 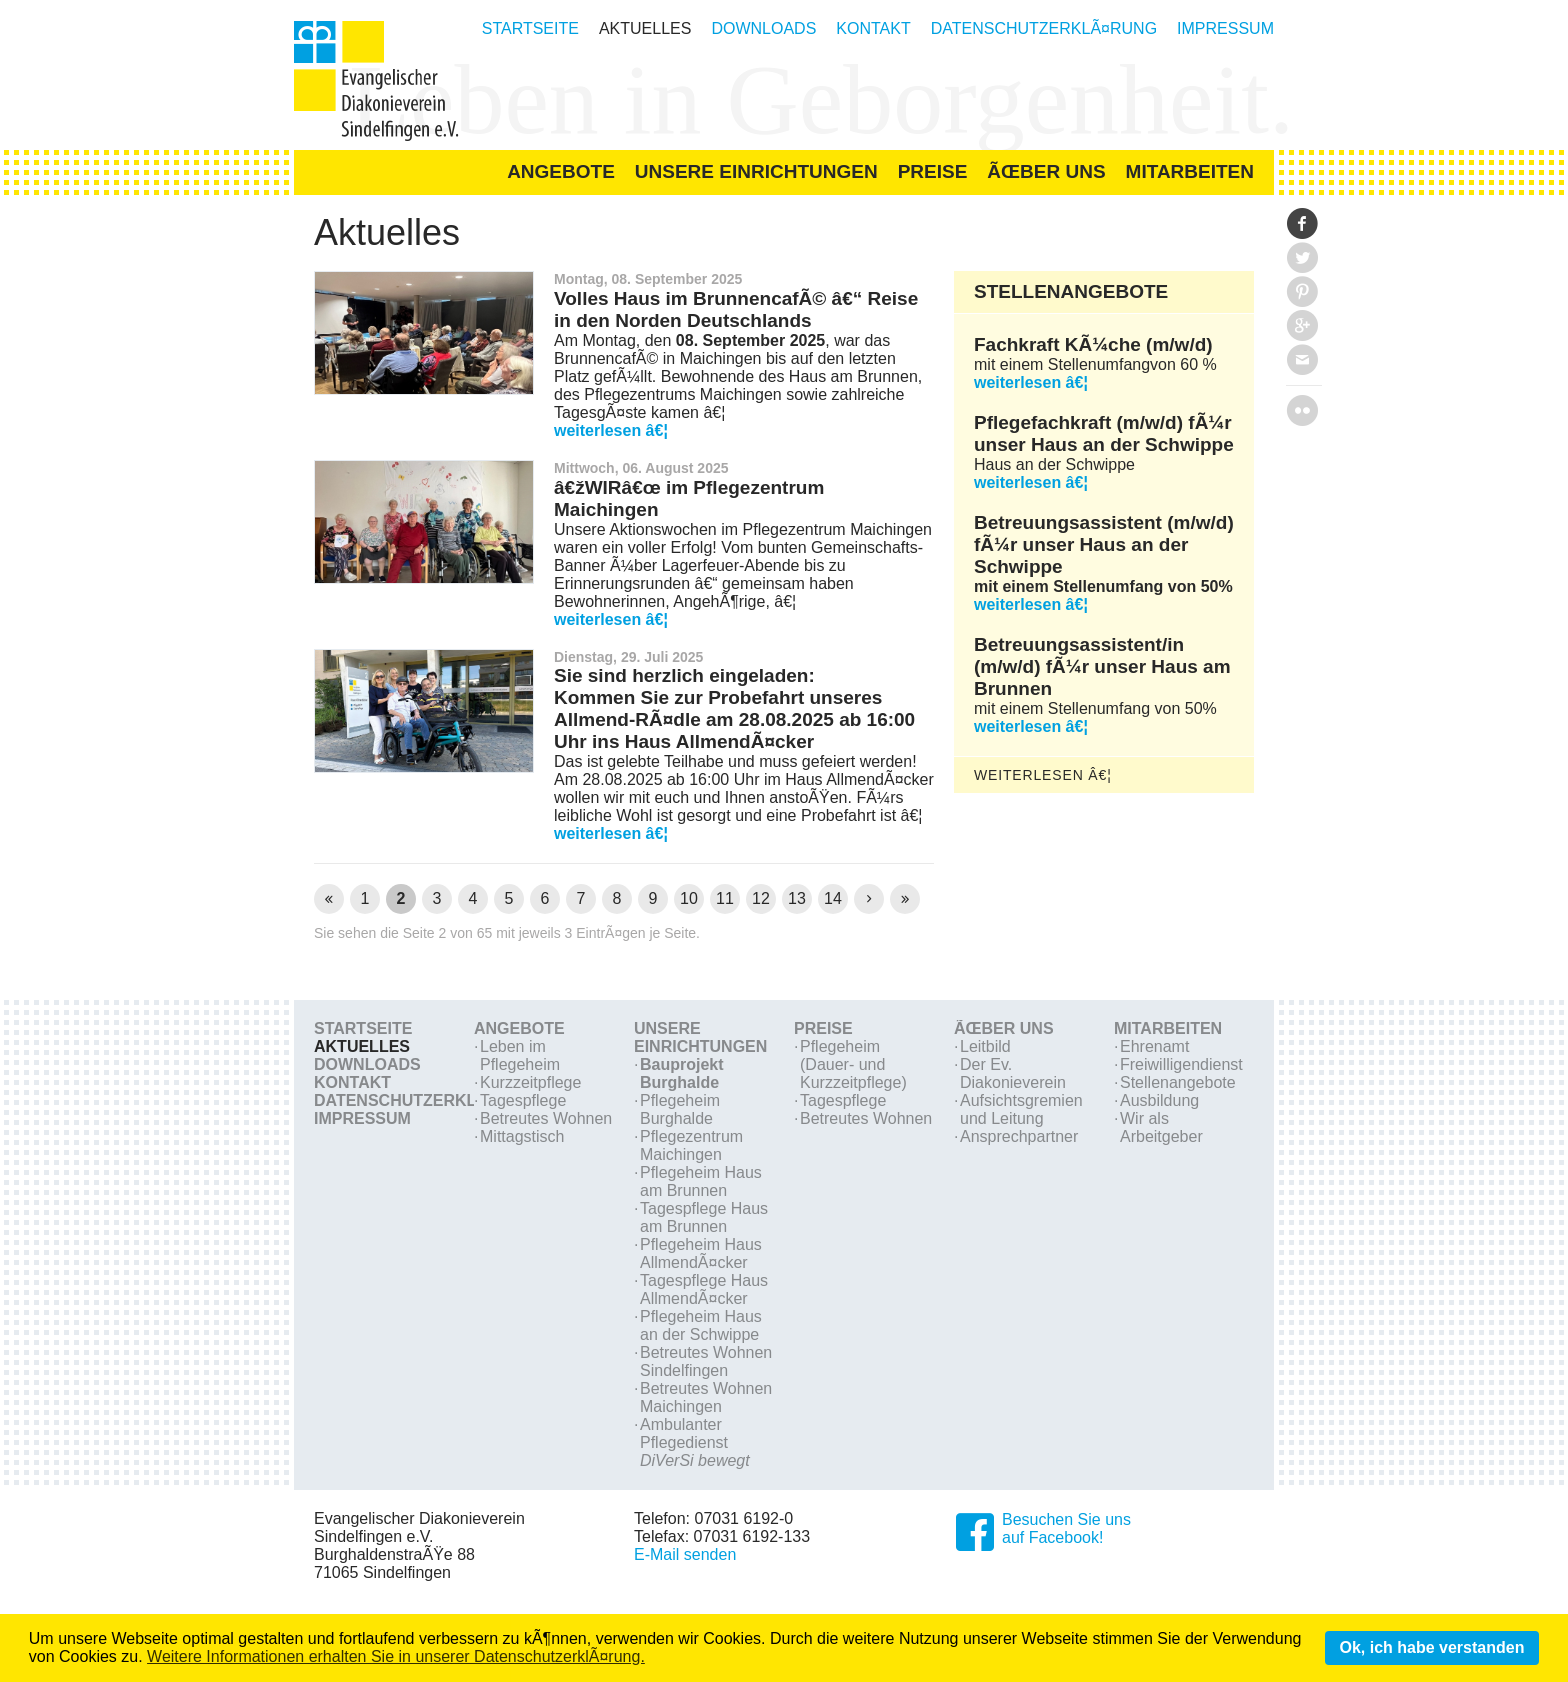 I want to click on Tagespflege Haus AllmendÃ¤cker, so click(x=704, y=1289).